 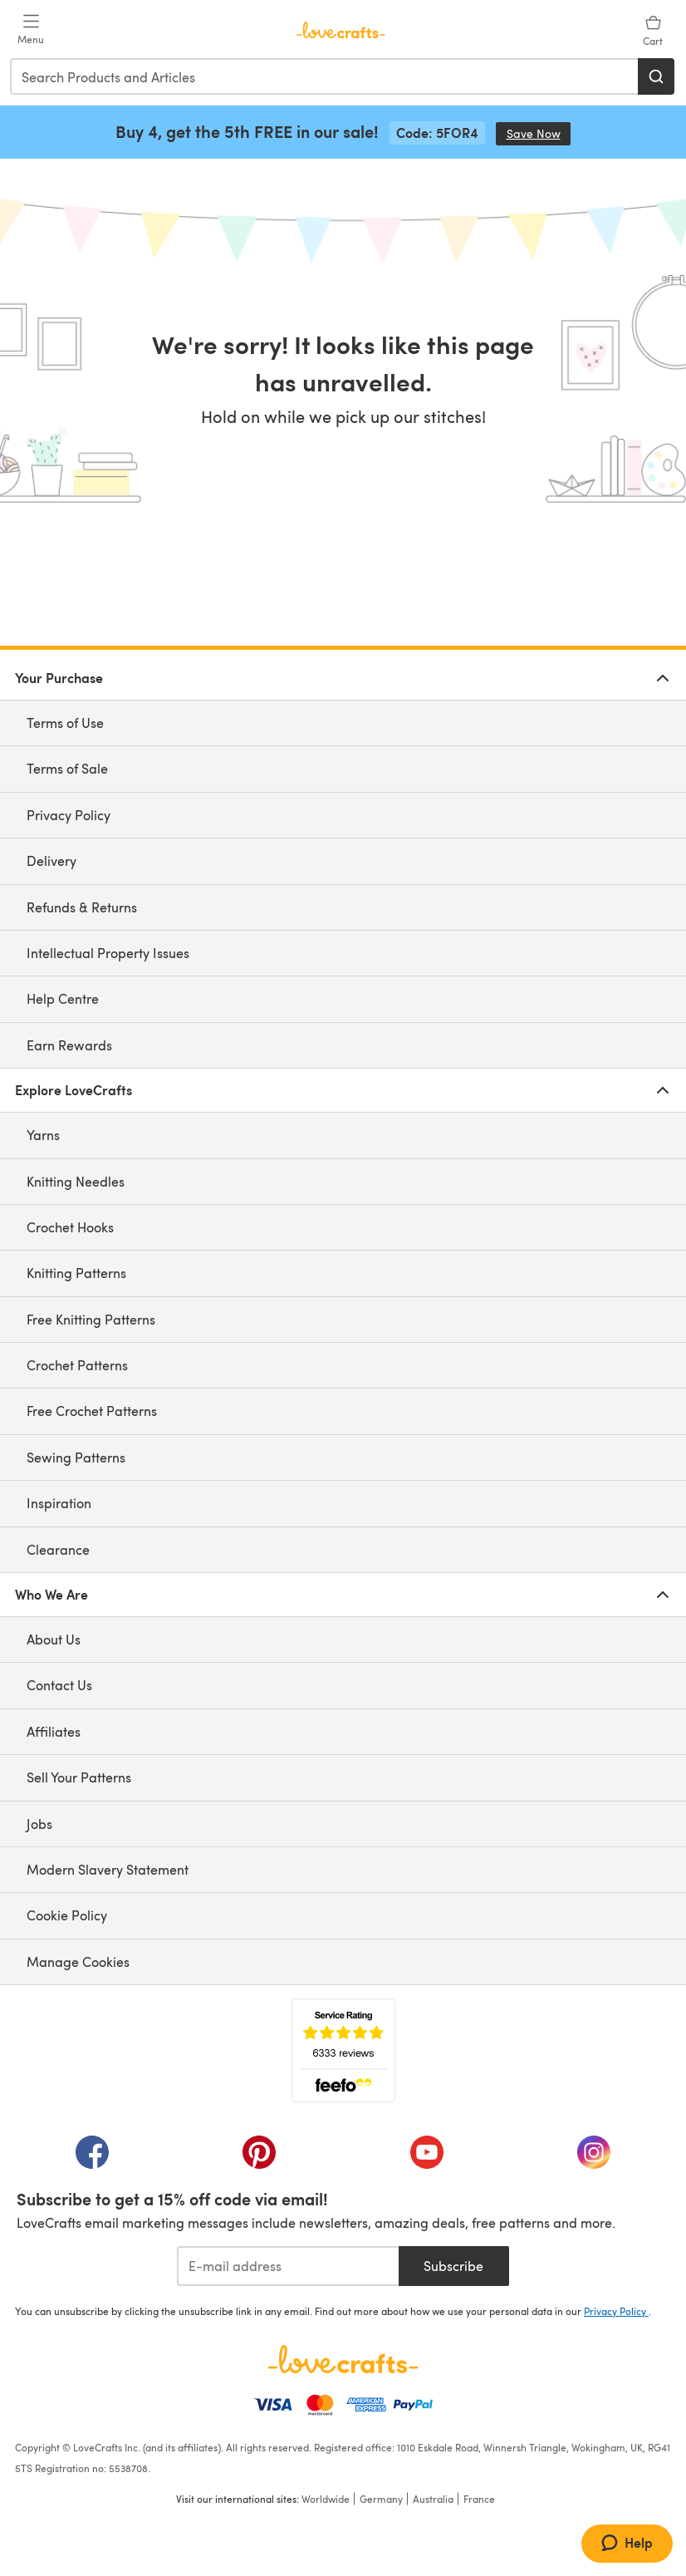 What do you see at coordinates (43, 1134) in the screenshot?
I see `Yarns` at bounding box center [43, 1134].